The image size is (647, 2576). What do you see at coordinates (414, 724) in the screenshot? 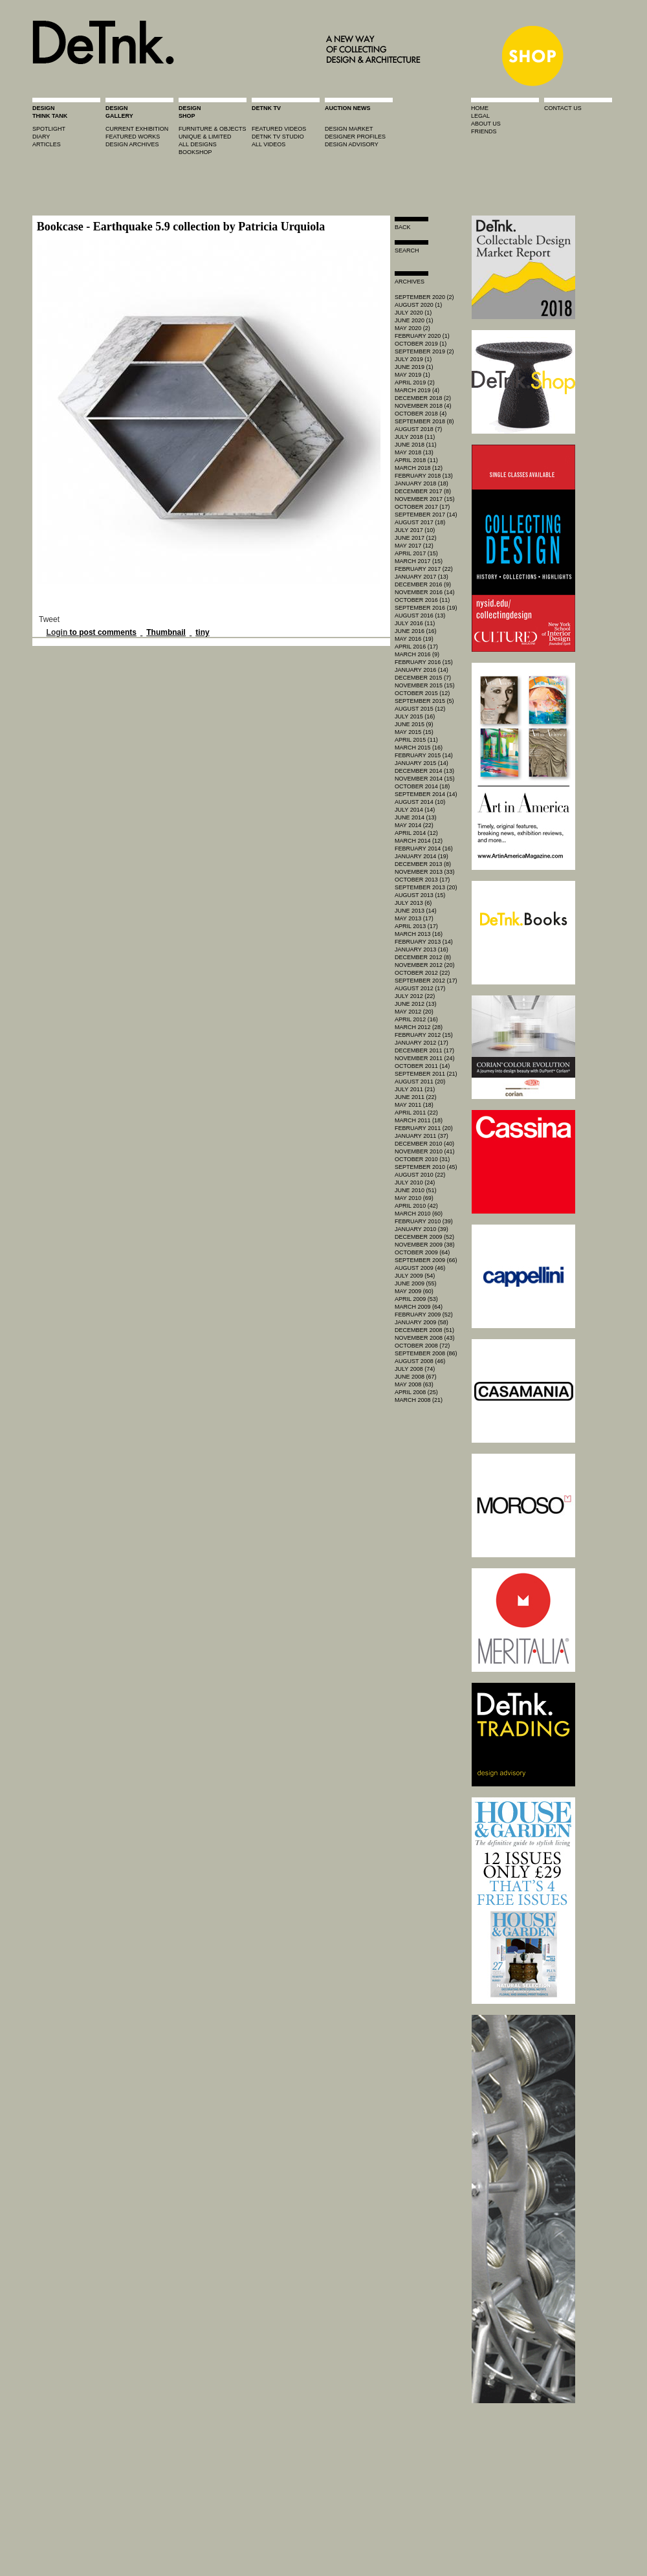
I see `June 2015 (9)` at bounding box center [414, 724].